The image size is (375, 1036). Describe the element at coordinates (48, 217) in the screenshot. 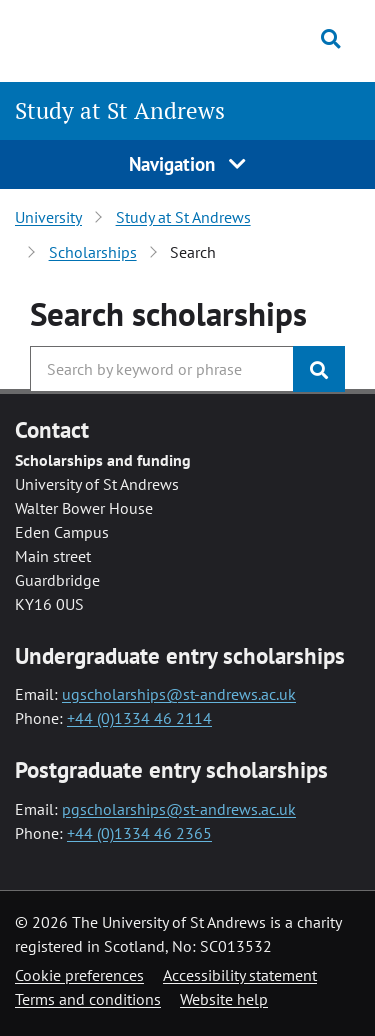

I see `University` at that location.